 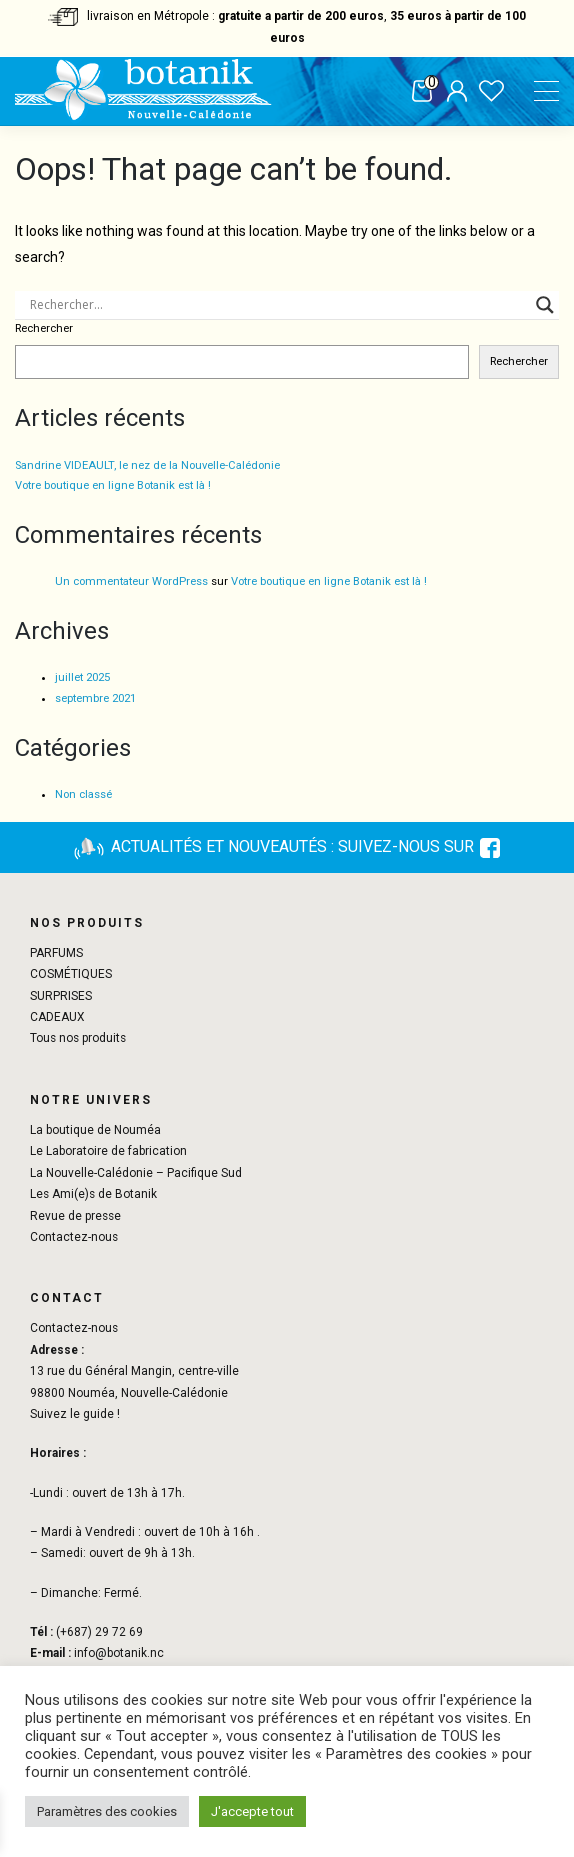 I want to click on Contactez-nous, so click(x=74, y=1237).